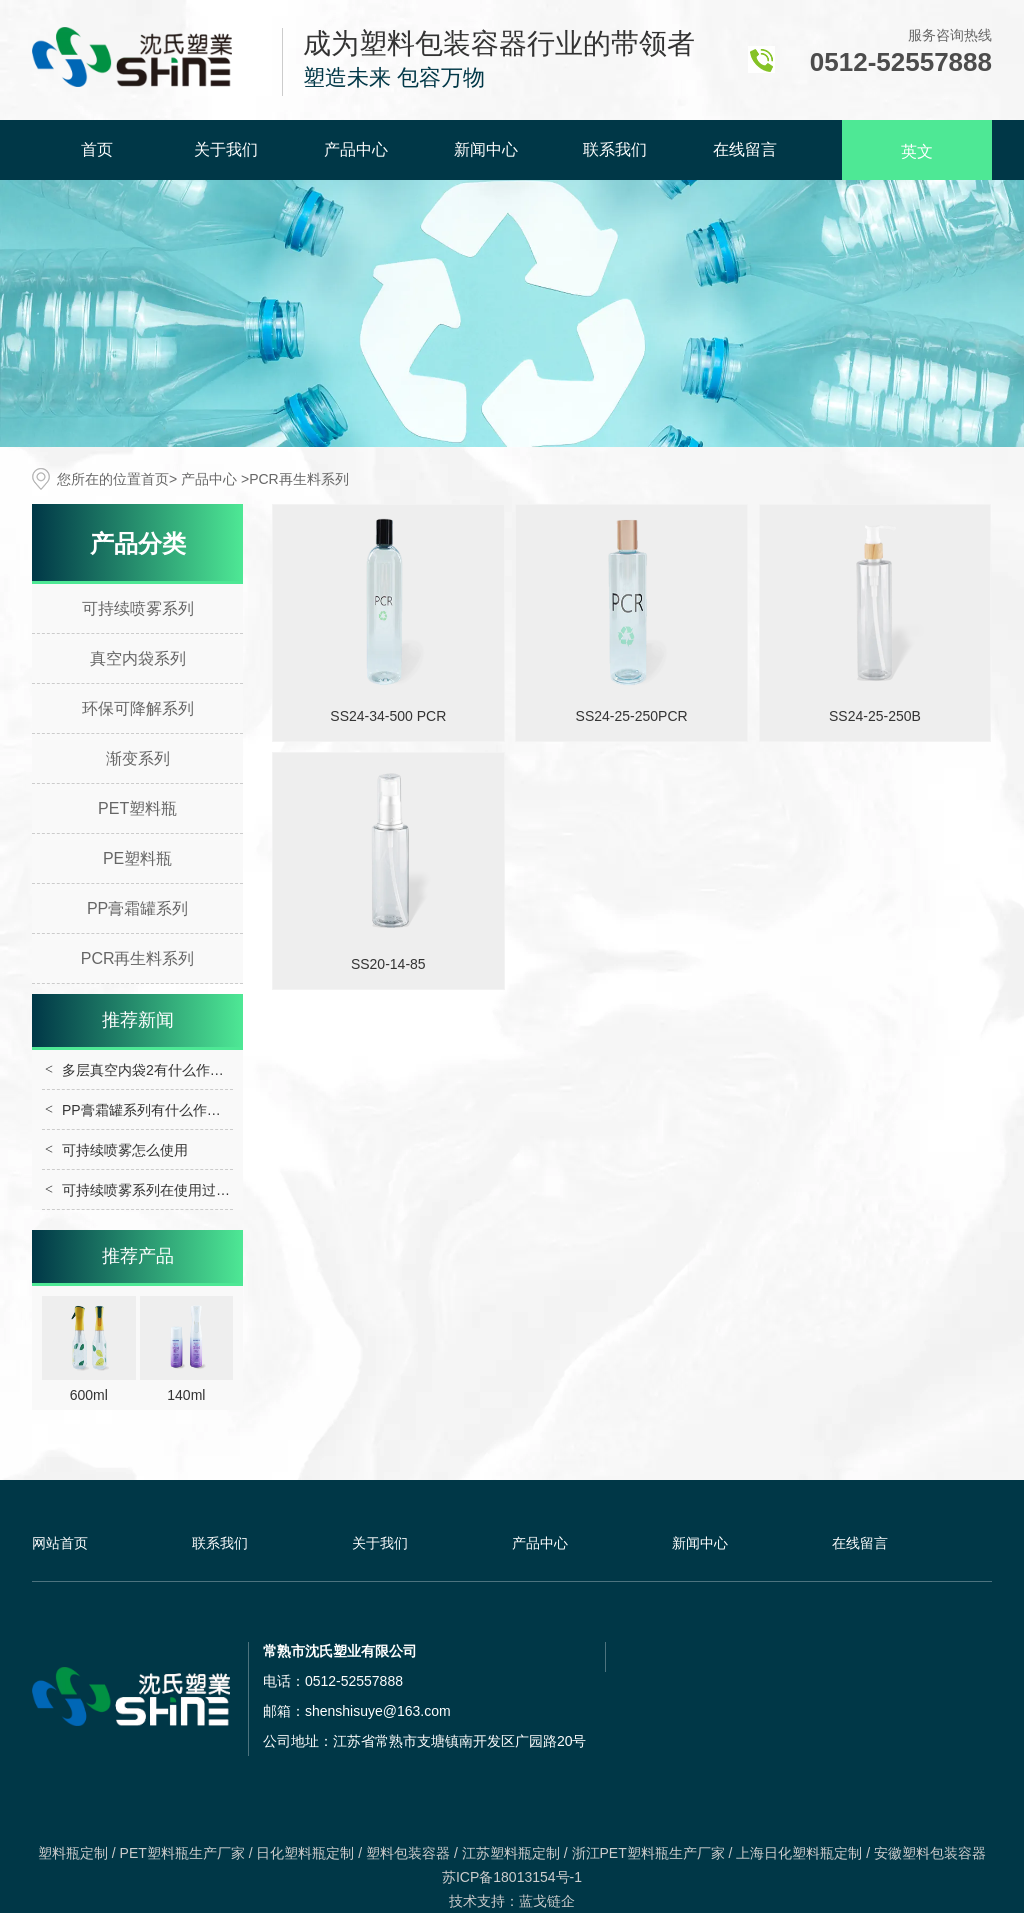 This screenshot has width=1024, height=1913. I want to click on 多层真空内袋2有什么作用呢？, so click(157, 1070).